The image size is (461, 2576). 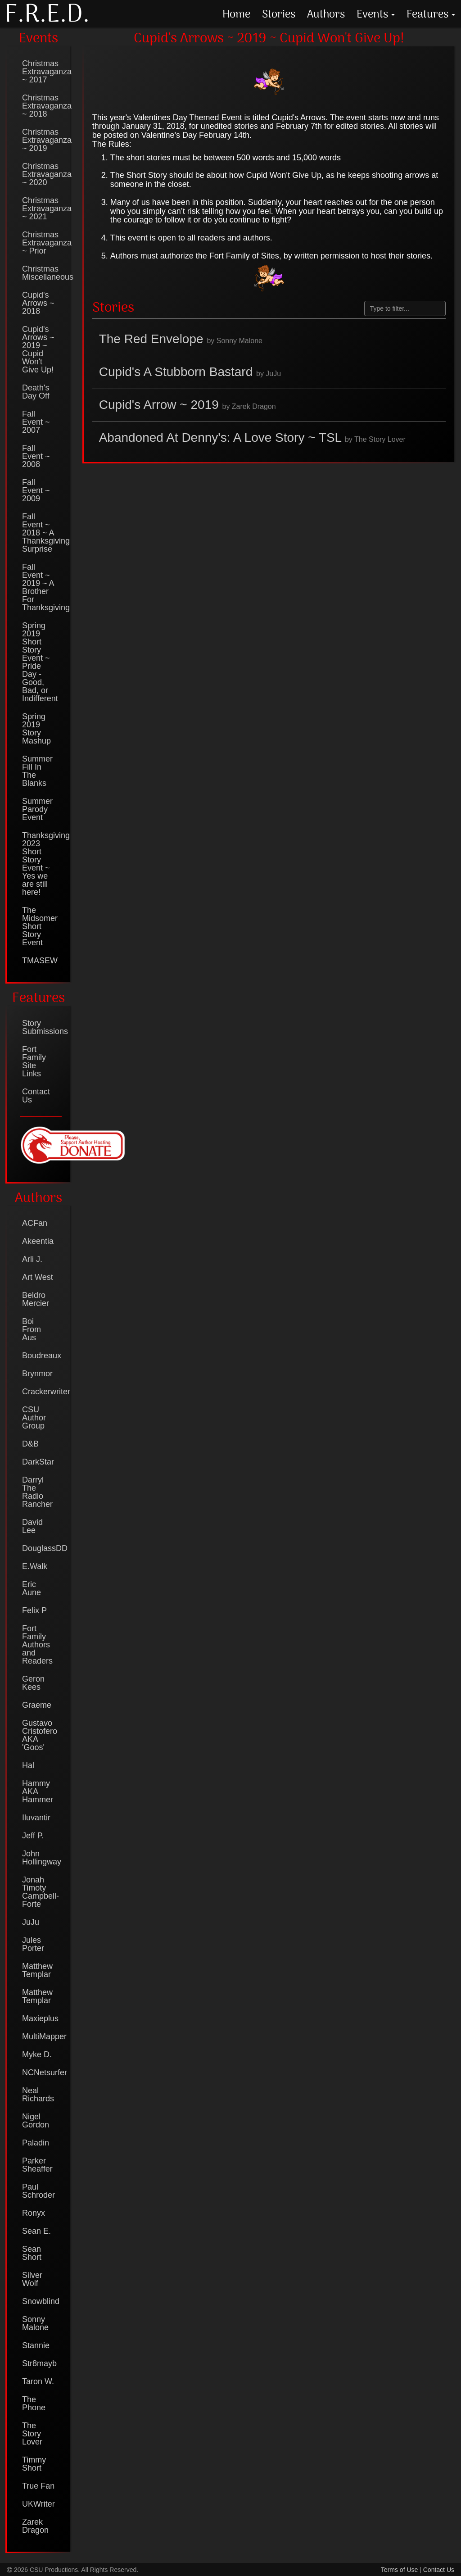 I want to click on Fall Event ~ 2019 ~ A Brother For Thanksgiving, so click(x=42, y=587).